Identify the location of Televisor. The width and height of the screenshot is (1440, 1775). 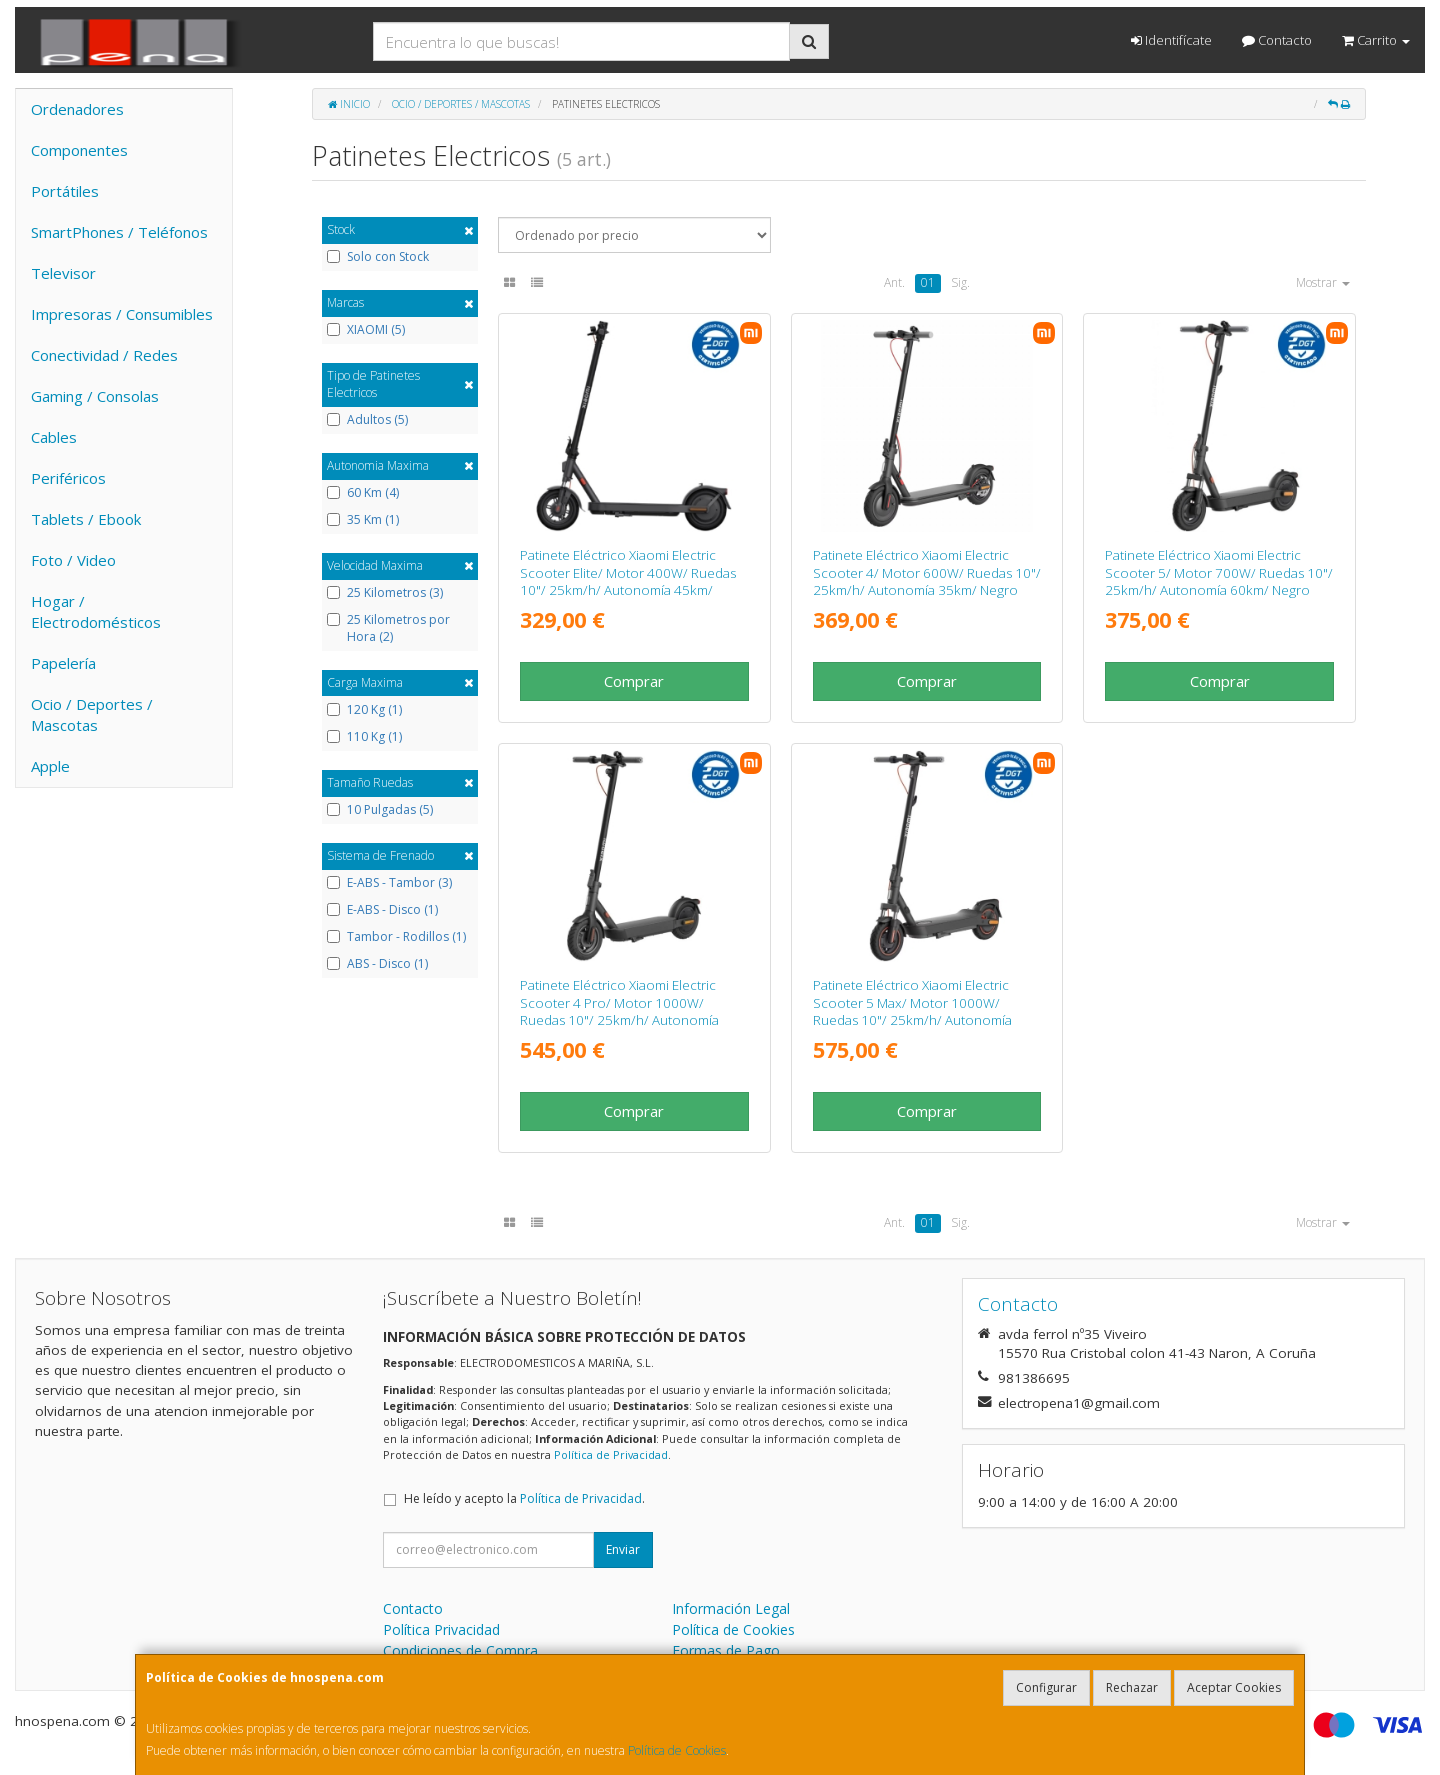
(63, 273).